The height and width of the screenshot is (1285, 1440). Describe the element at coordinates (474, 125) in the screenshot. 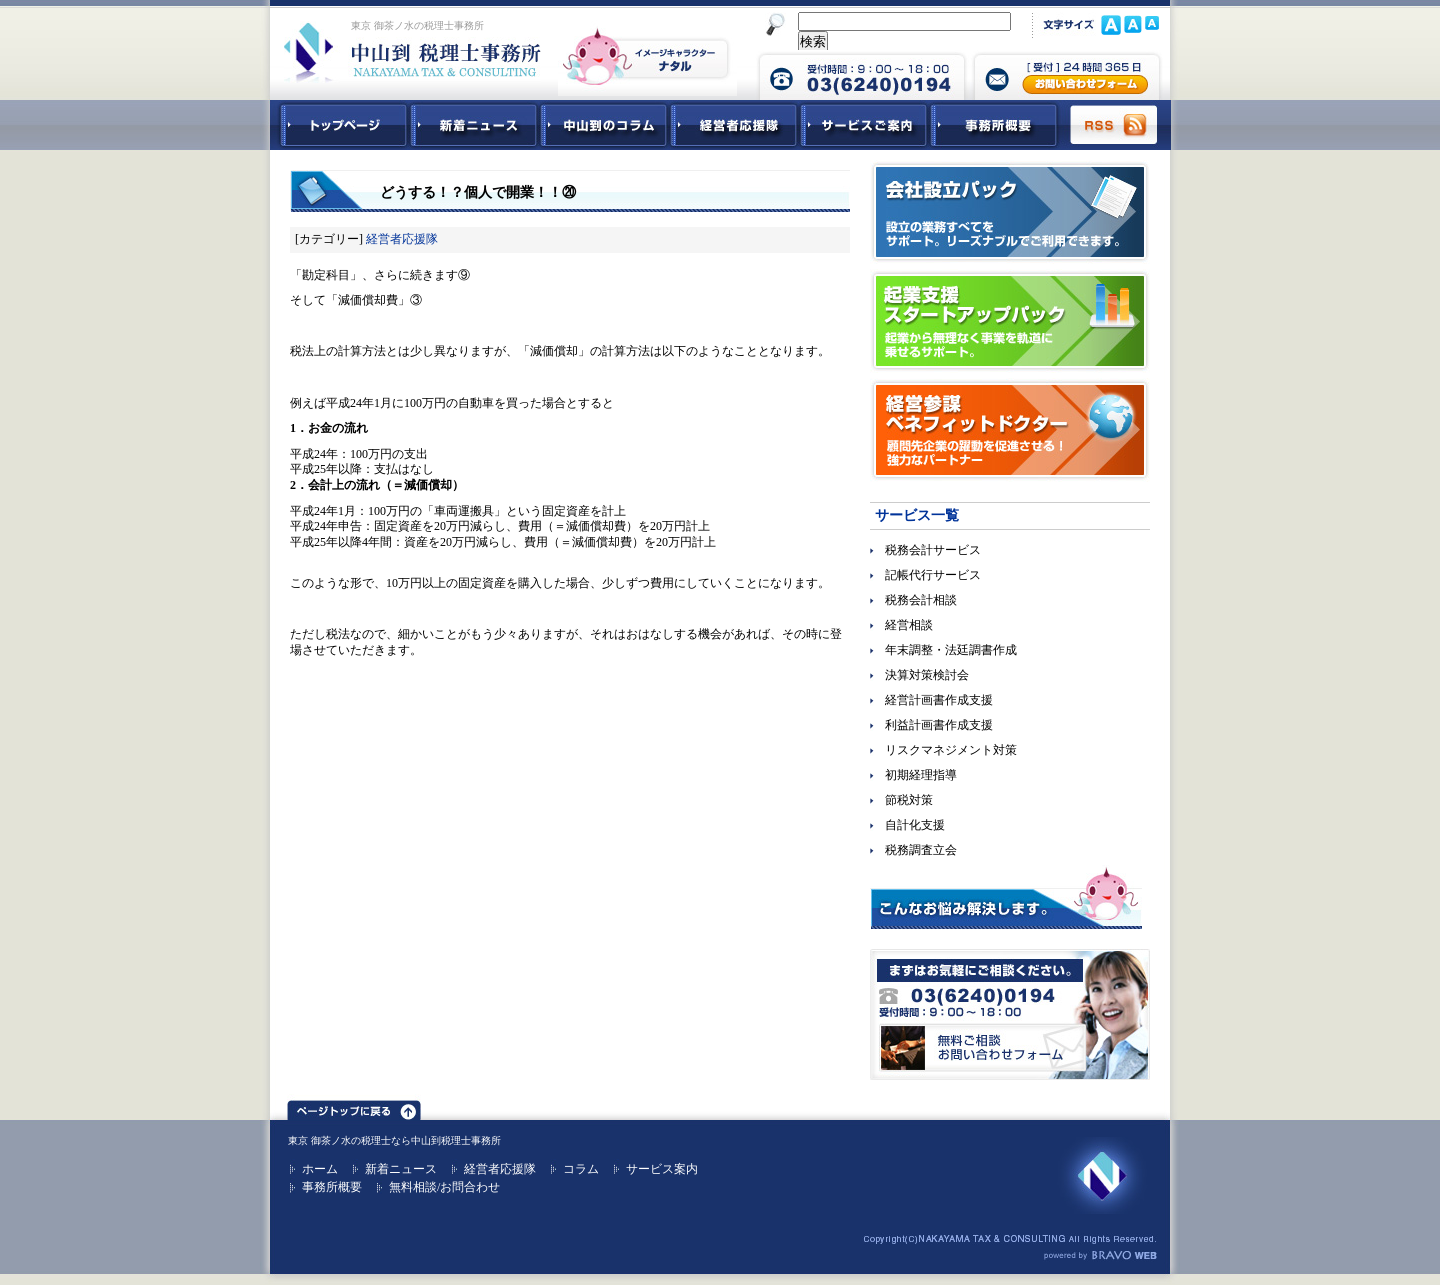

I see `新着ニュース` at that location.